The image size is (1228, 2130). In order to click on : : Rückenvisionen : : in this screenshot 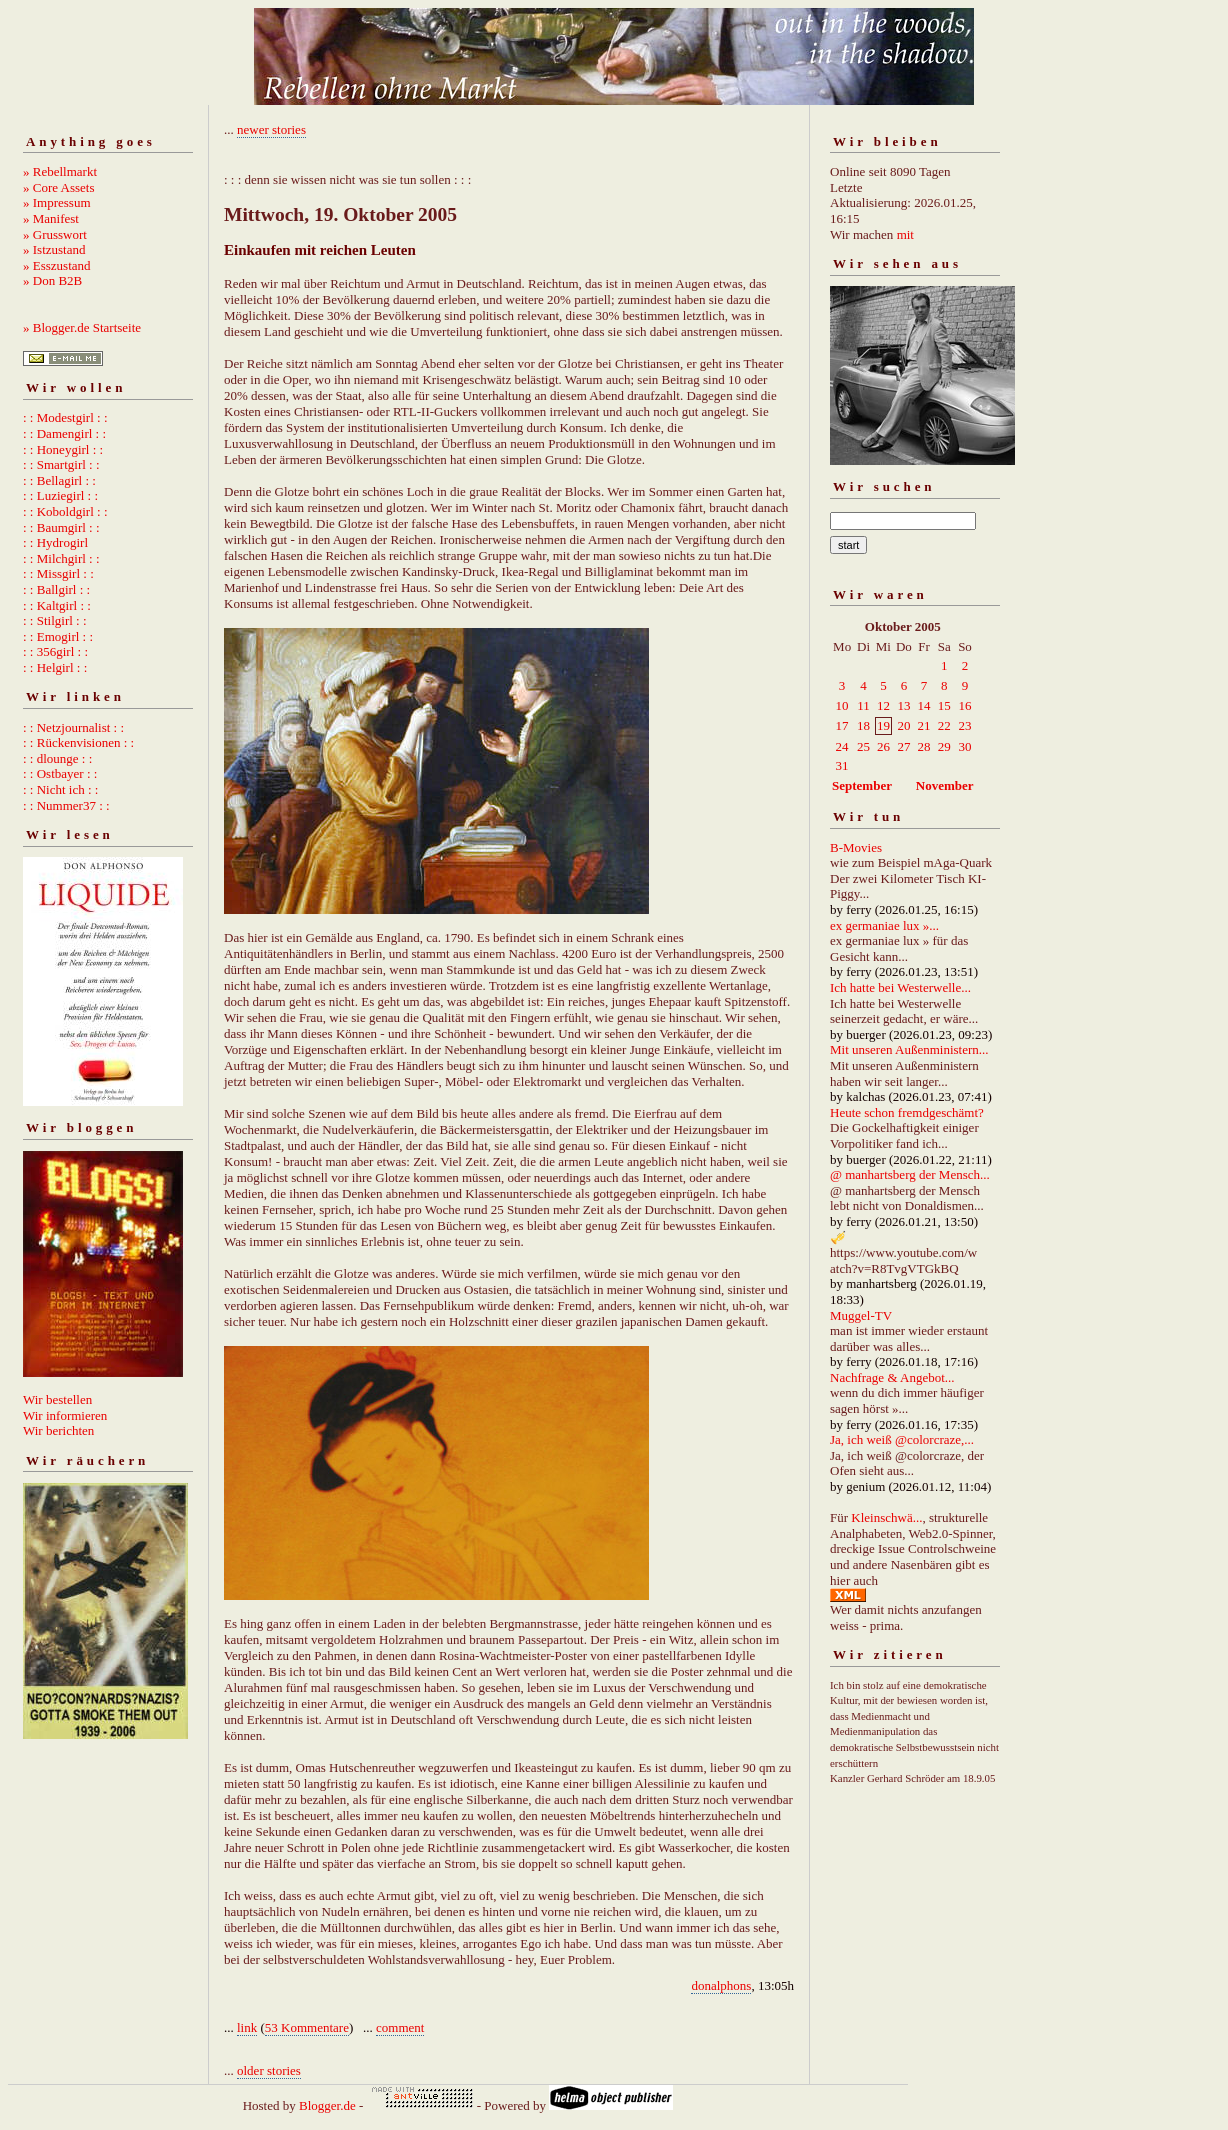, I will do `click(78, 742)`.